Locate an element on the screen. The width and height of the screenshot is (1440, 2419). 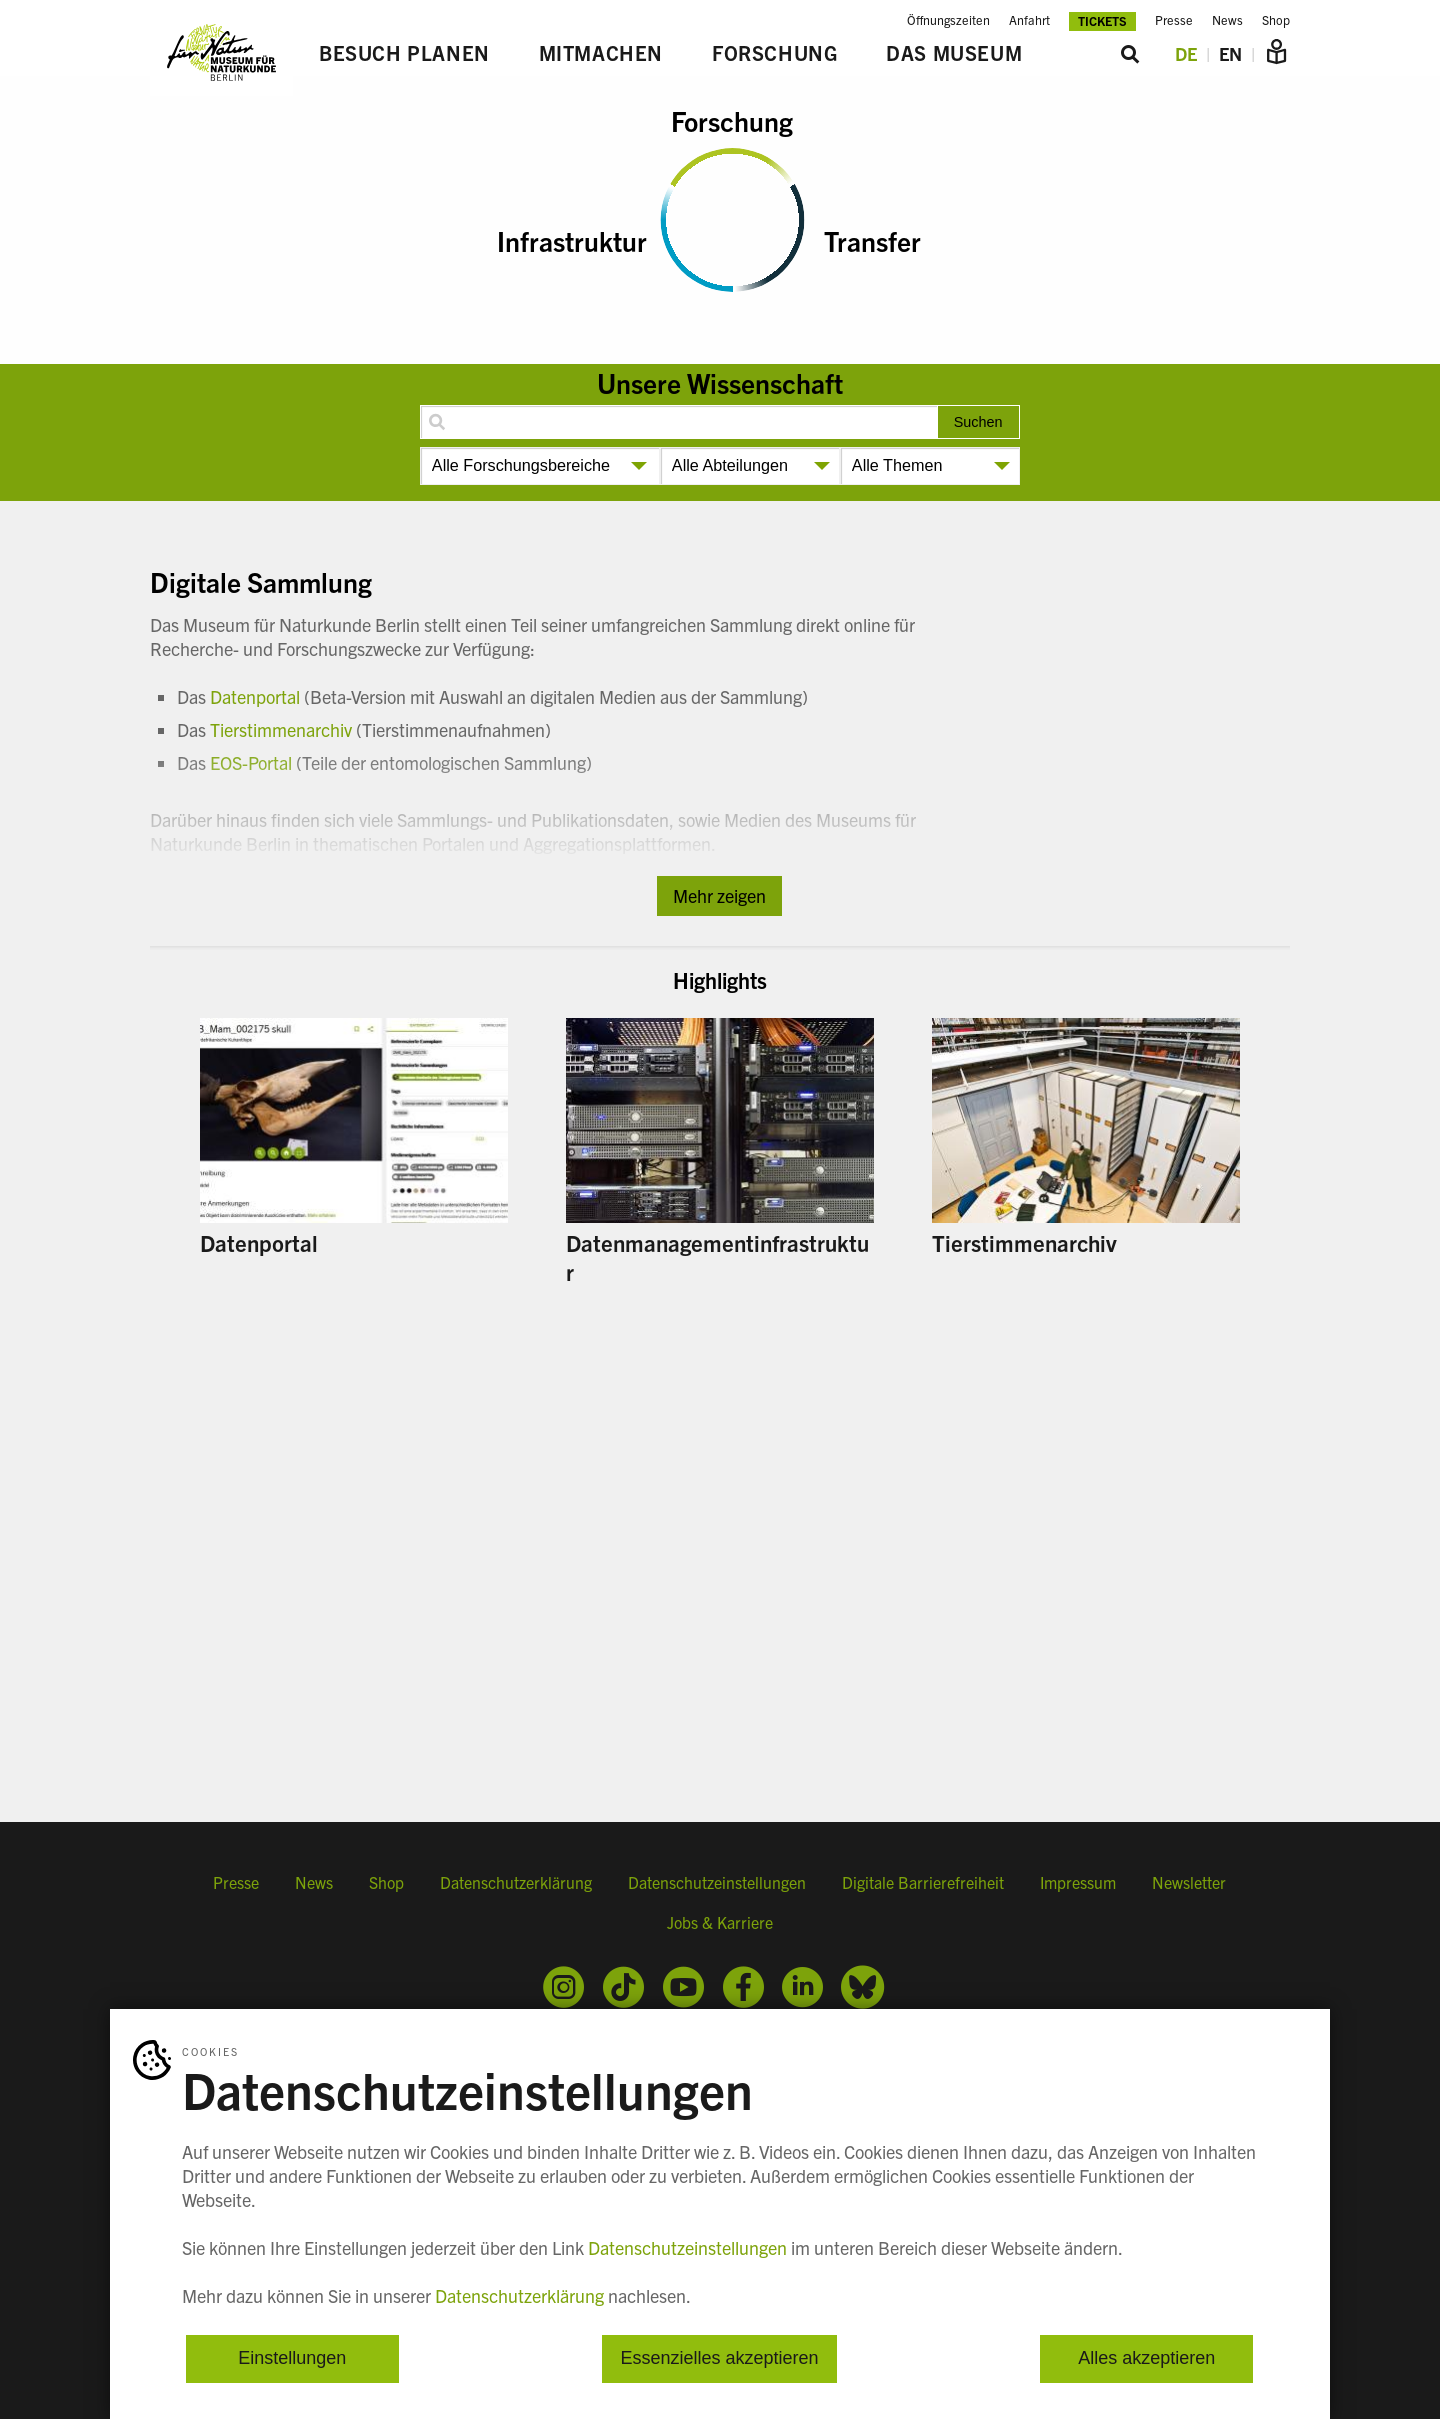
News is located at coordinates (1227, 20).